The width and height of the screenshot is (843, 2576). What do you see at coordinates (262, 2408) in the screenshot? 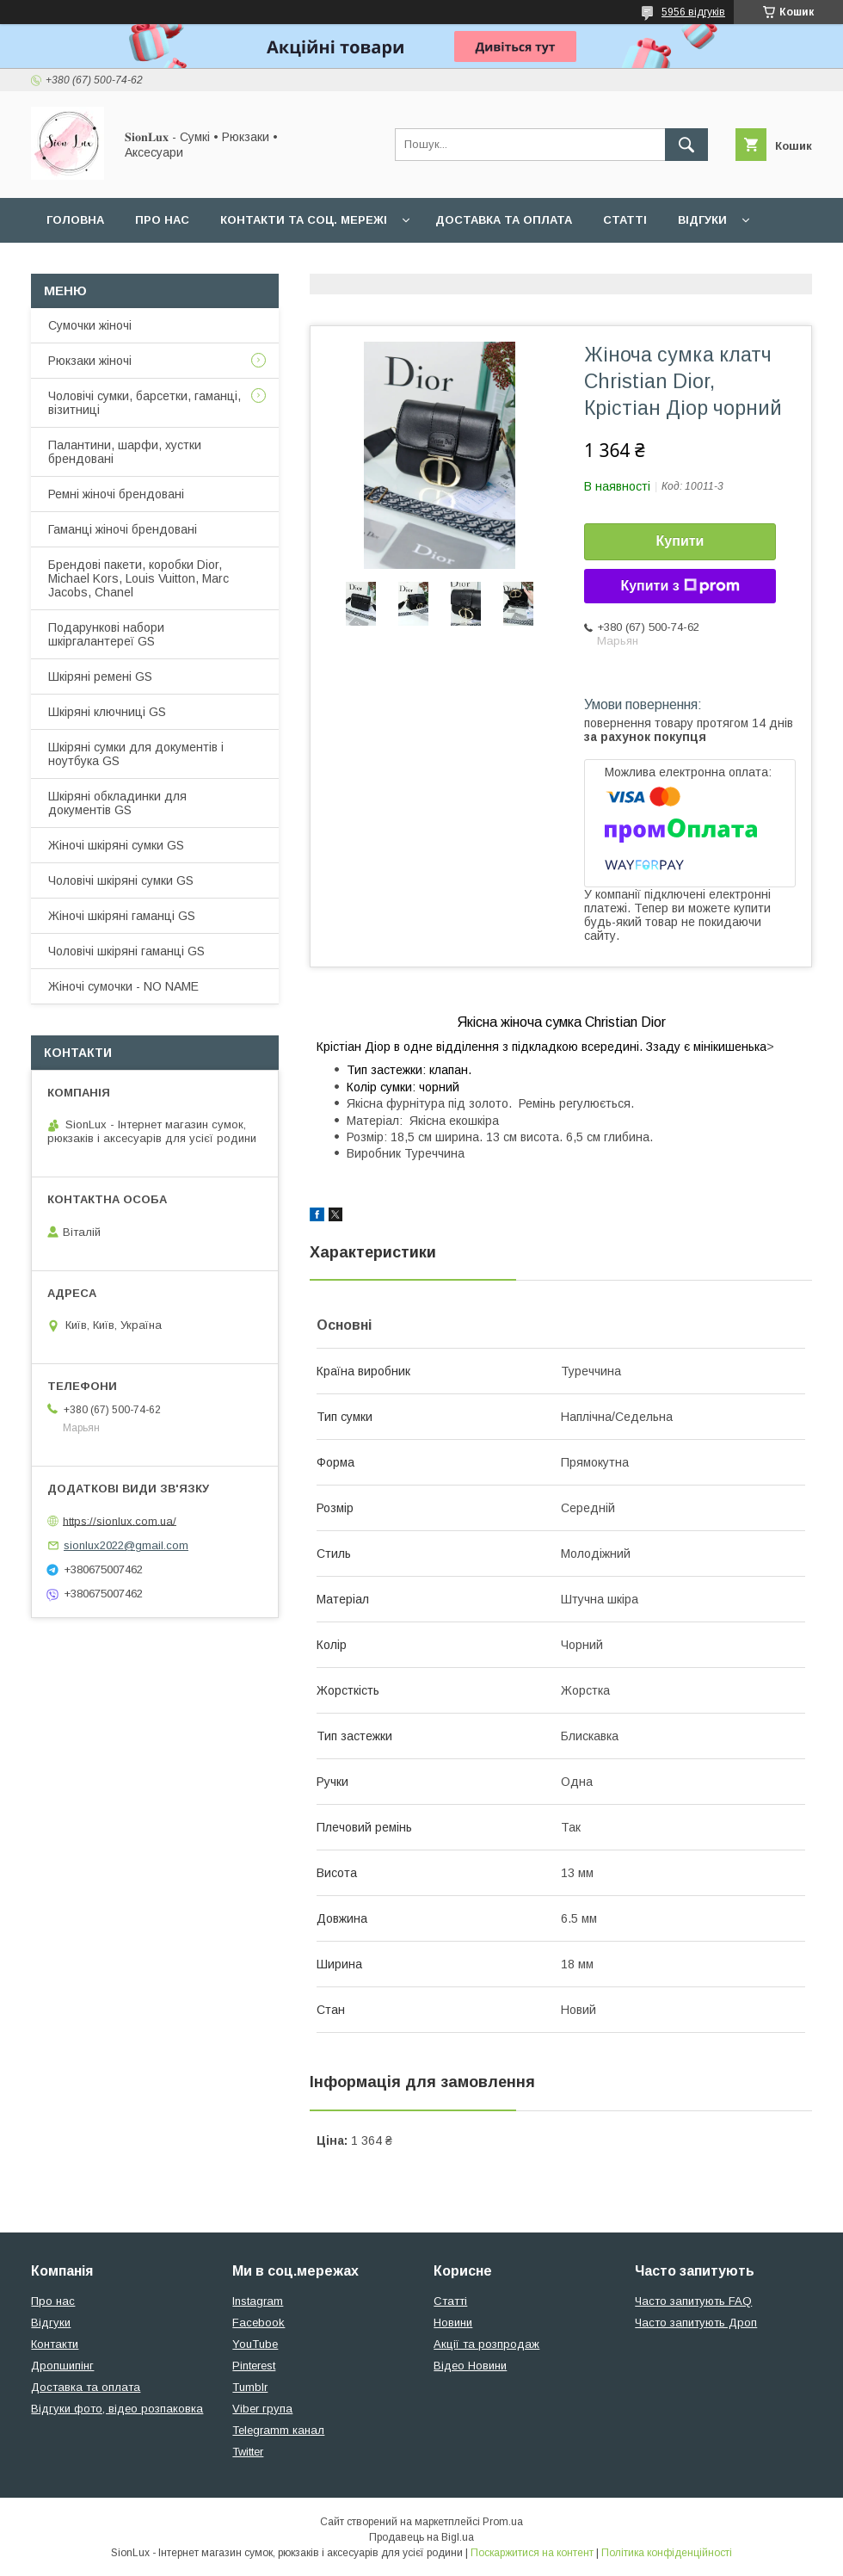
I see `Viber група` at bounding box center [262, 2408].